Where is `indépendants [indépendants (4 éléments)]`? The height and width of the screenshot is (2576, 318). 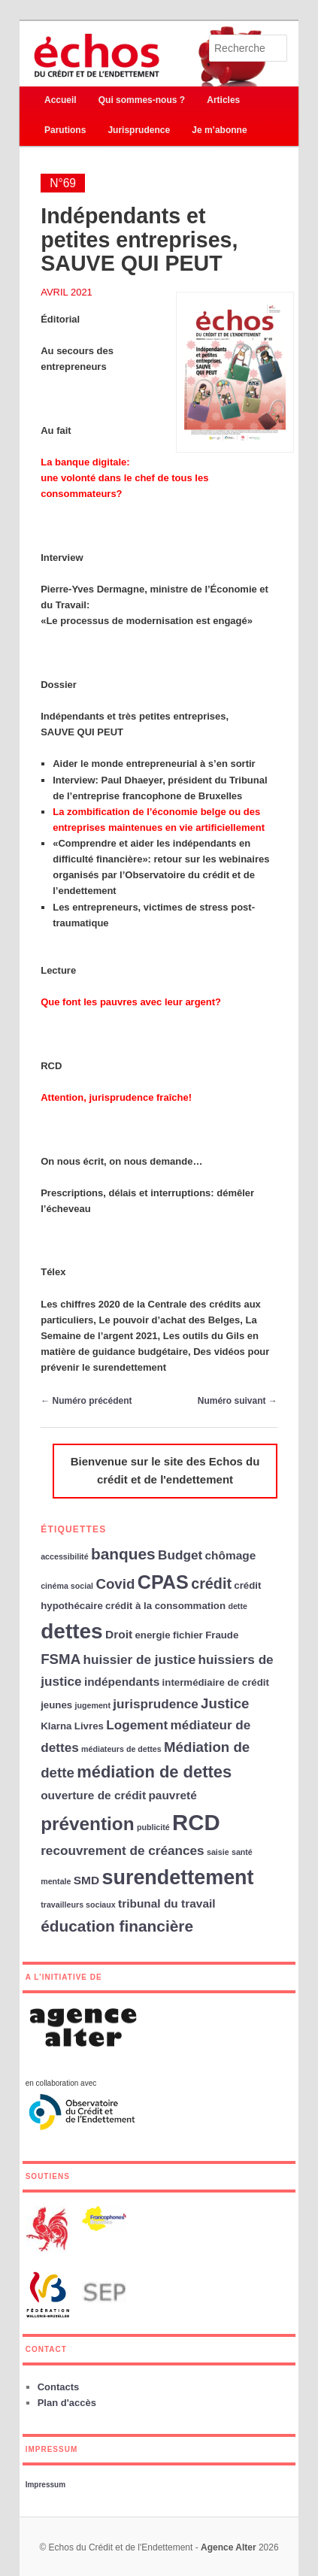
indépendants [indépendants (4 éléments)] is located at coordinates (121, 1681).